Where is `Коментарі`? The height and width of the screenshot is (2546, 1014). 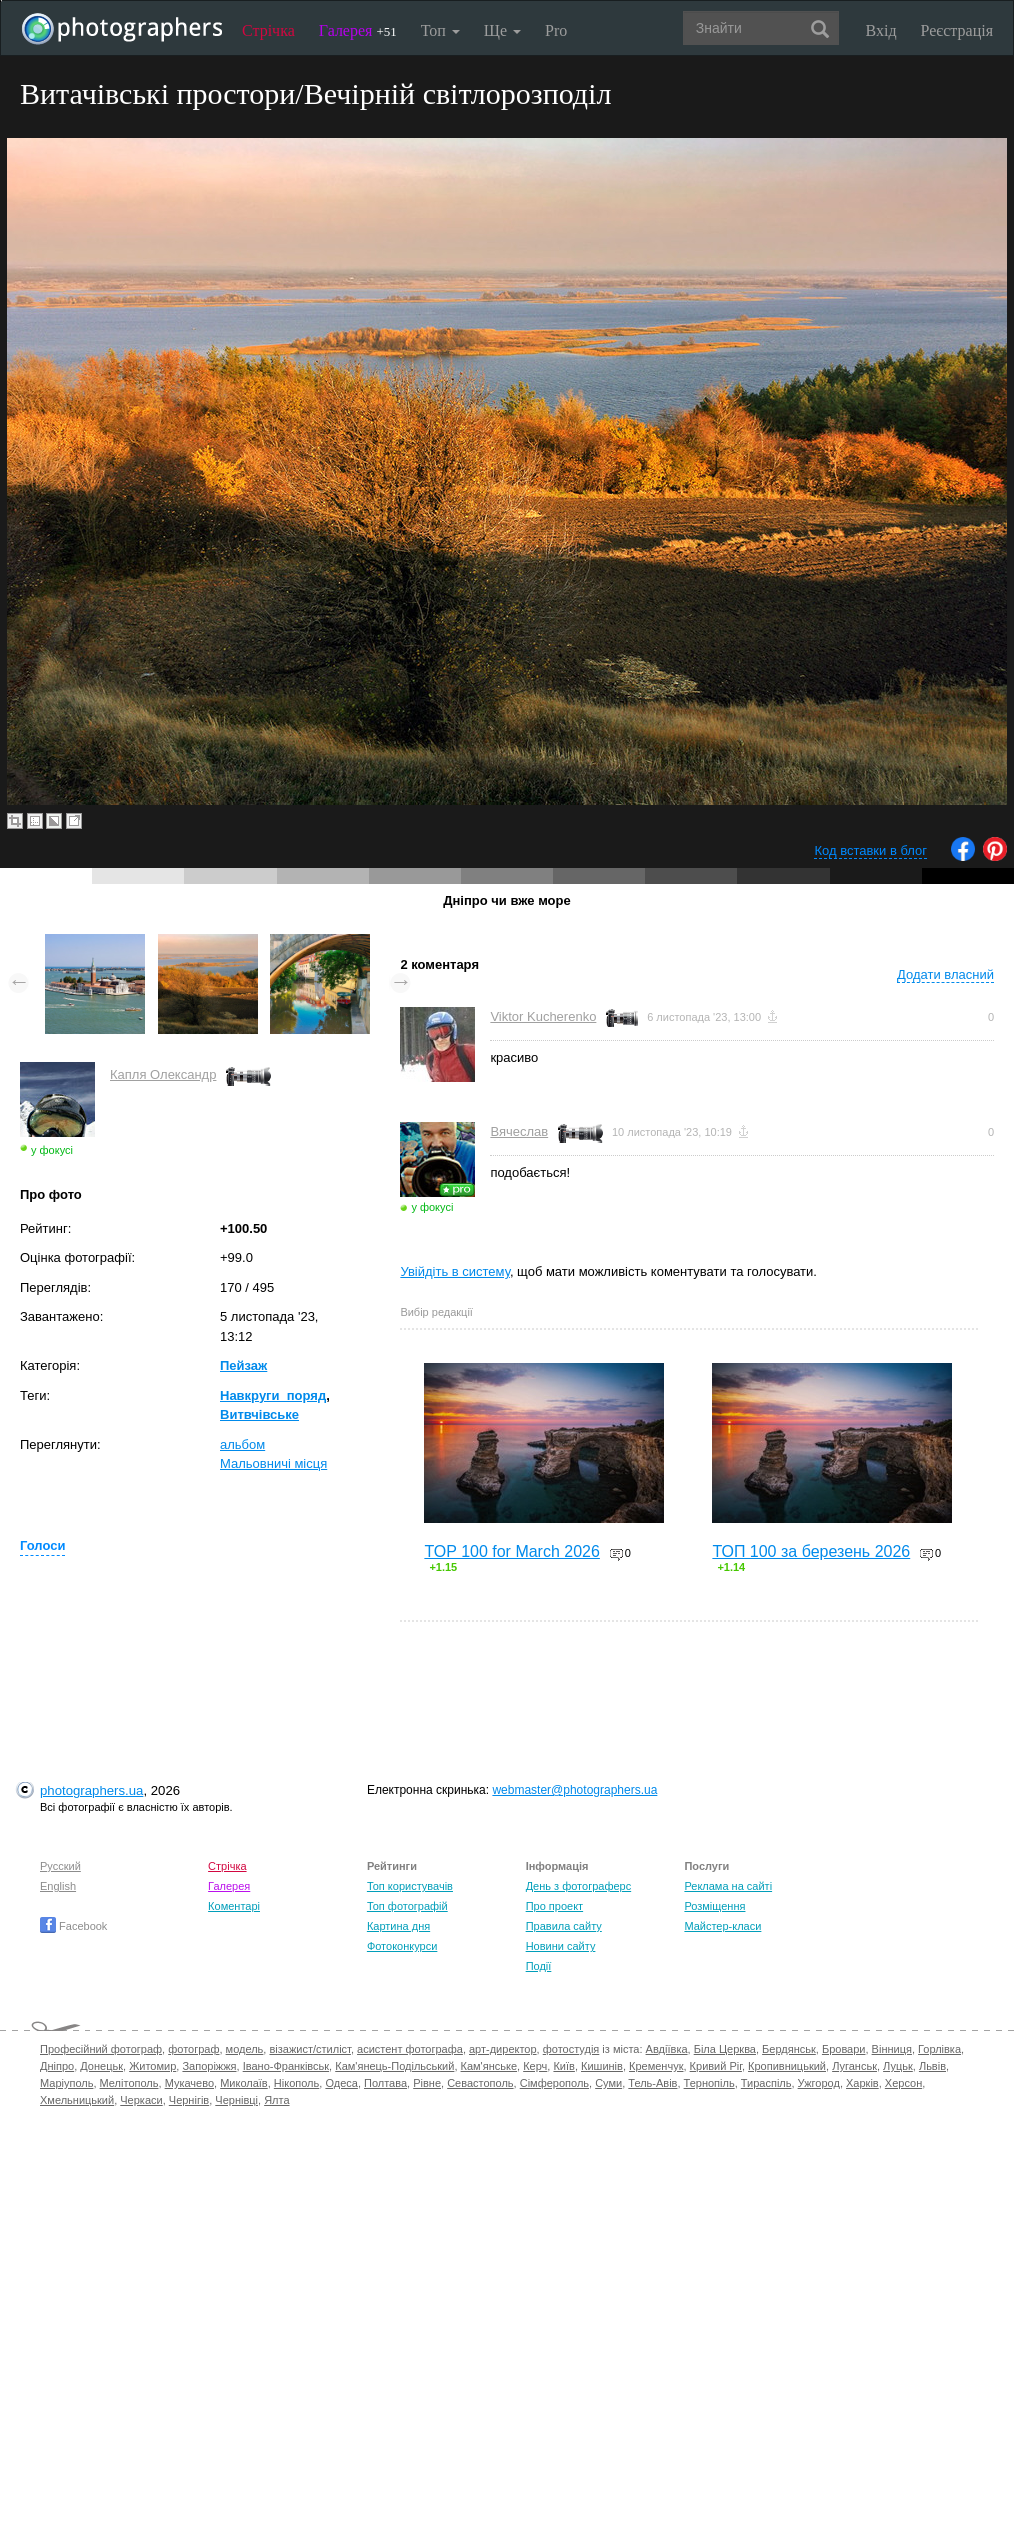 Коментарі is located at coordinates (234, 1906).